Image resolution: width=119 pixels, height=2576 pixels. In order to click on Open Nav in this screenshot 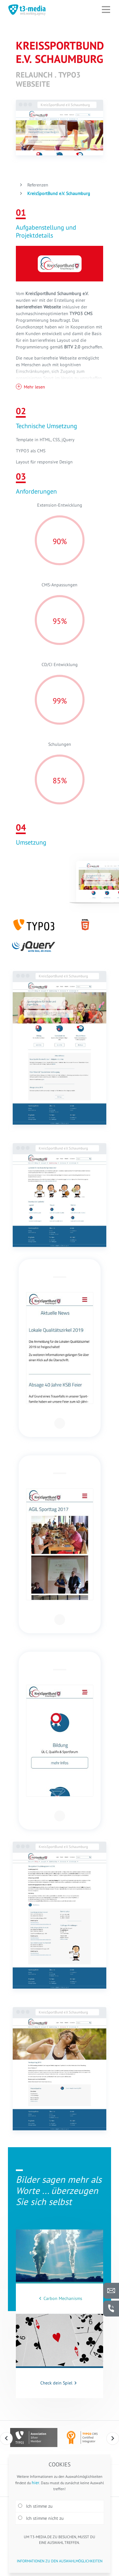, I will do `click(109, 5)`.